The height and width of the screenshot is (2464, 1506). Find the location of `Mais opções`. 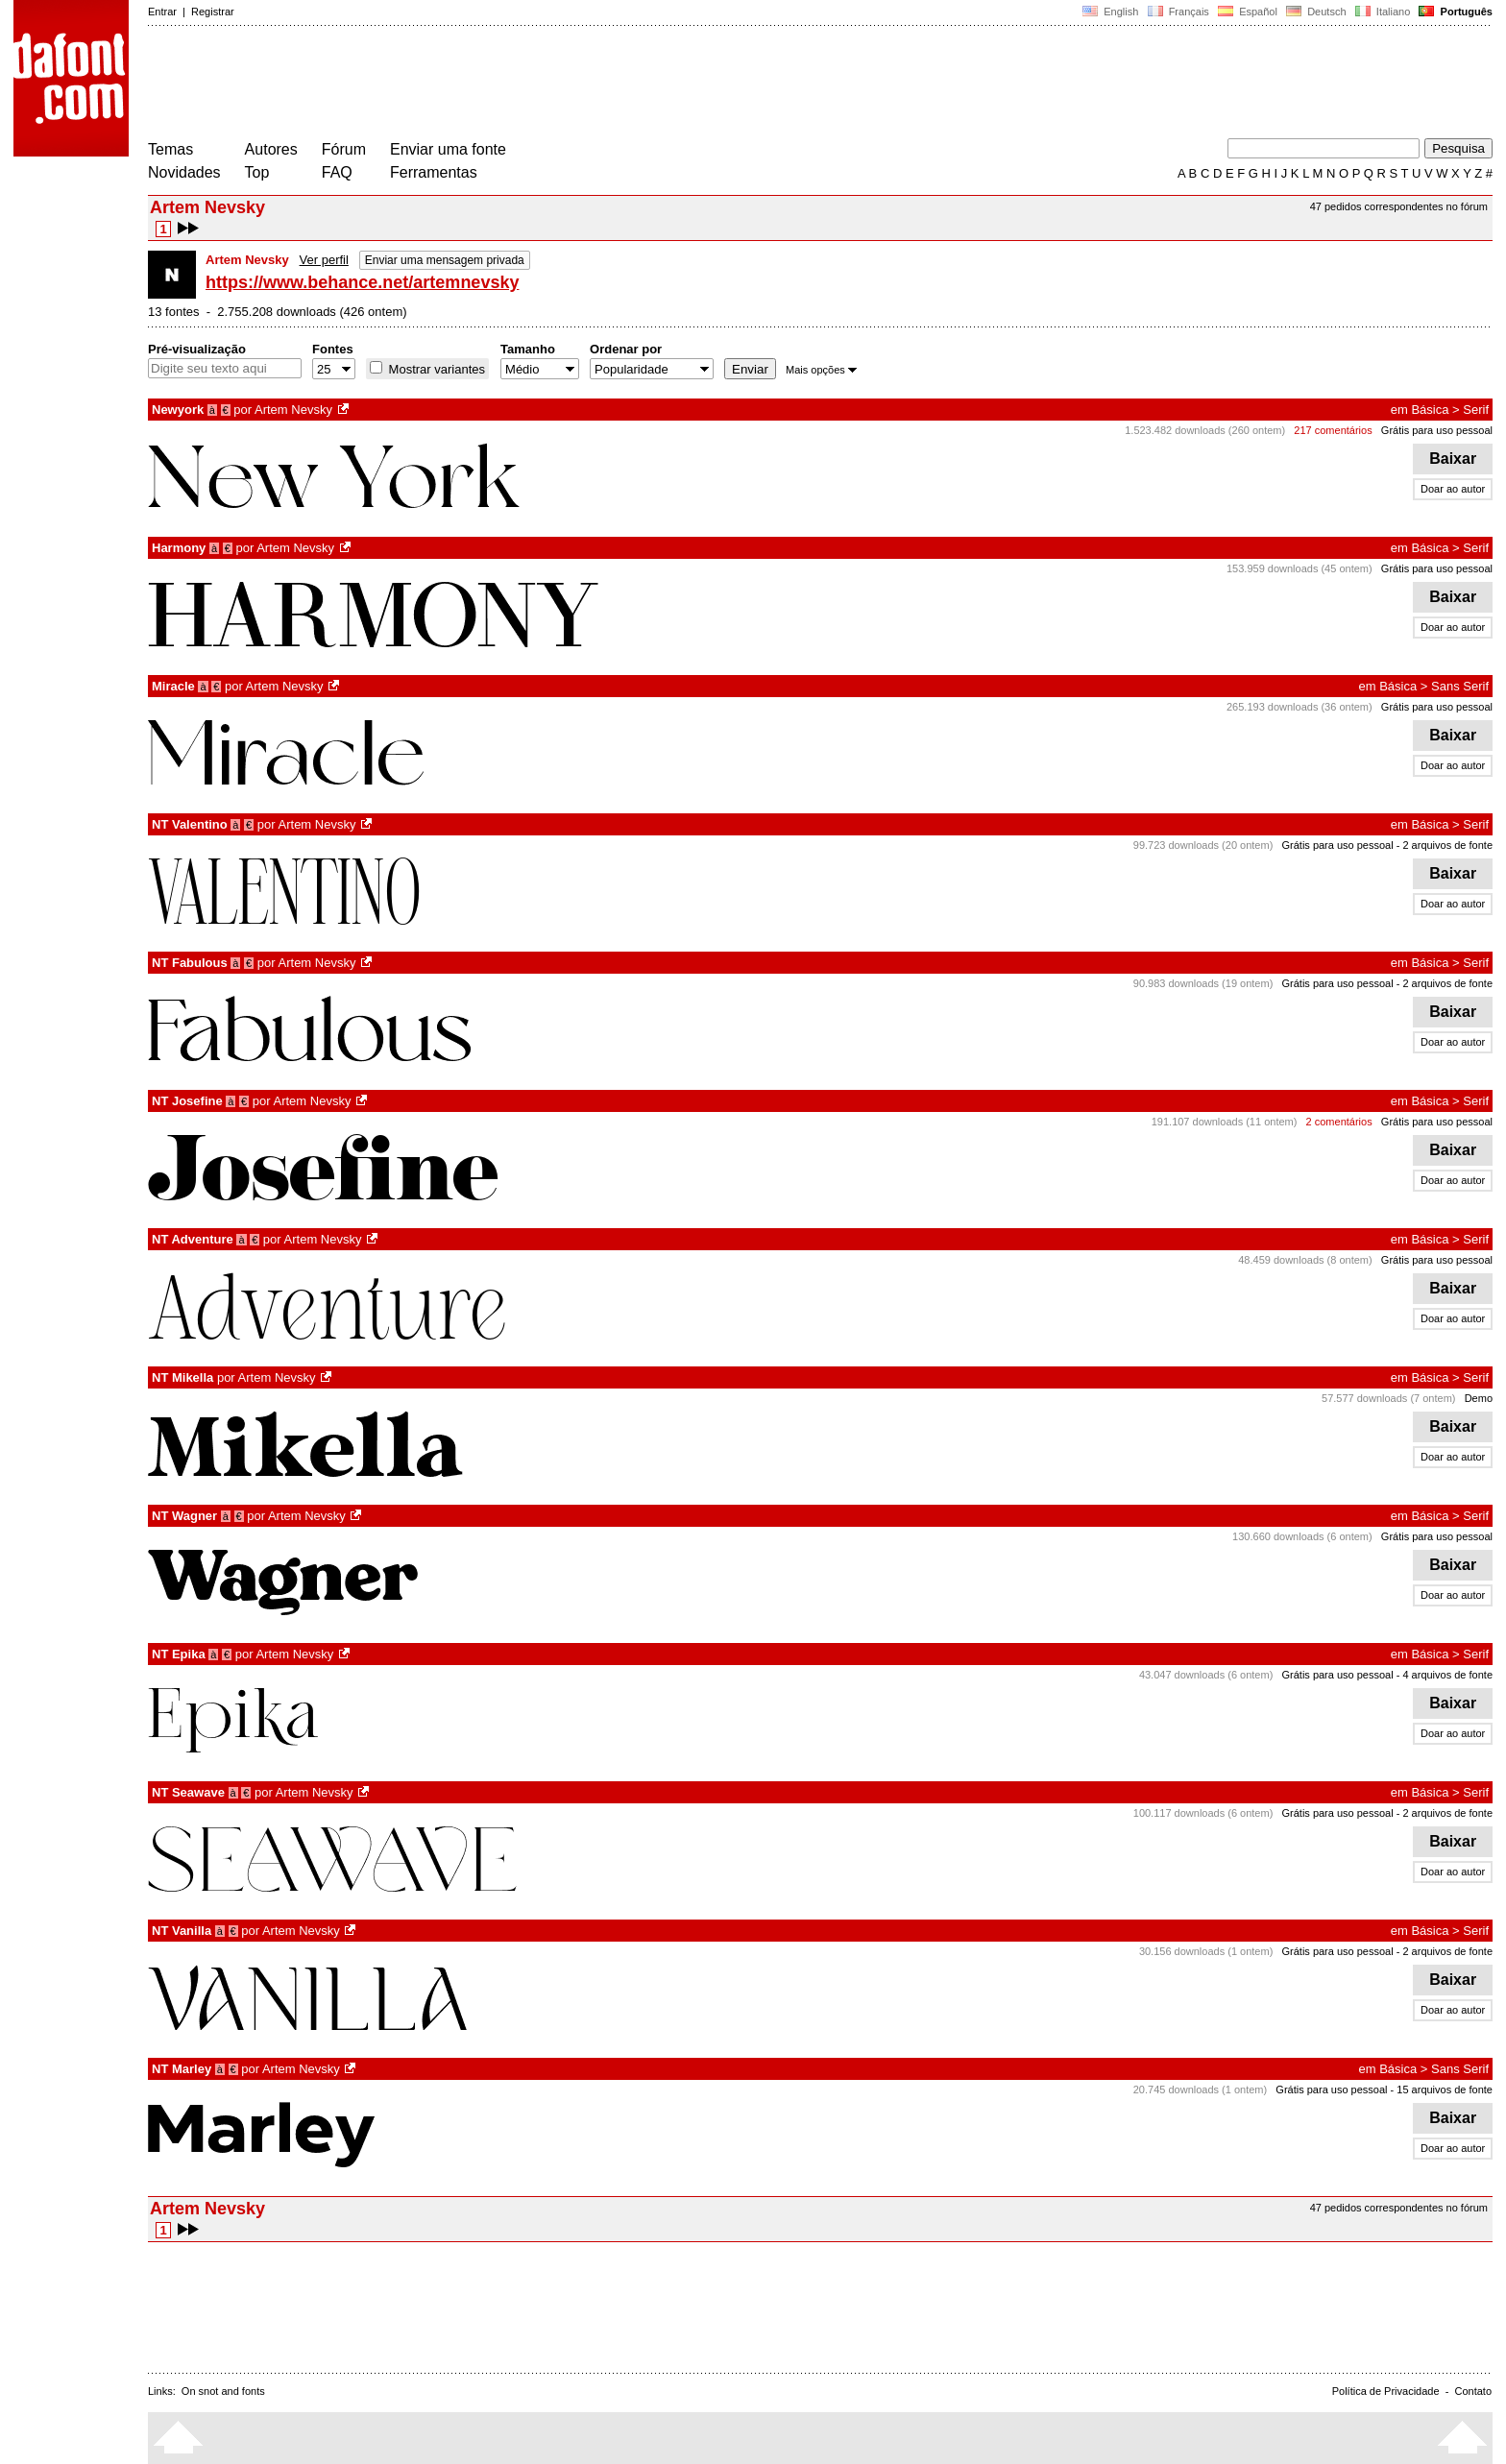

Mais opções is located at coordinates (821, 369).